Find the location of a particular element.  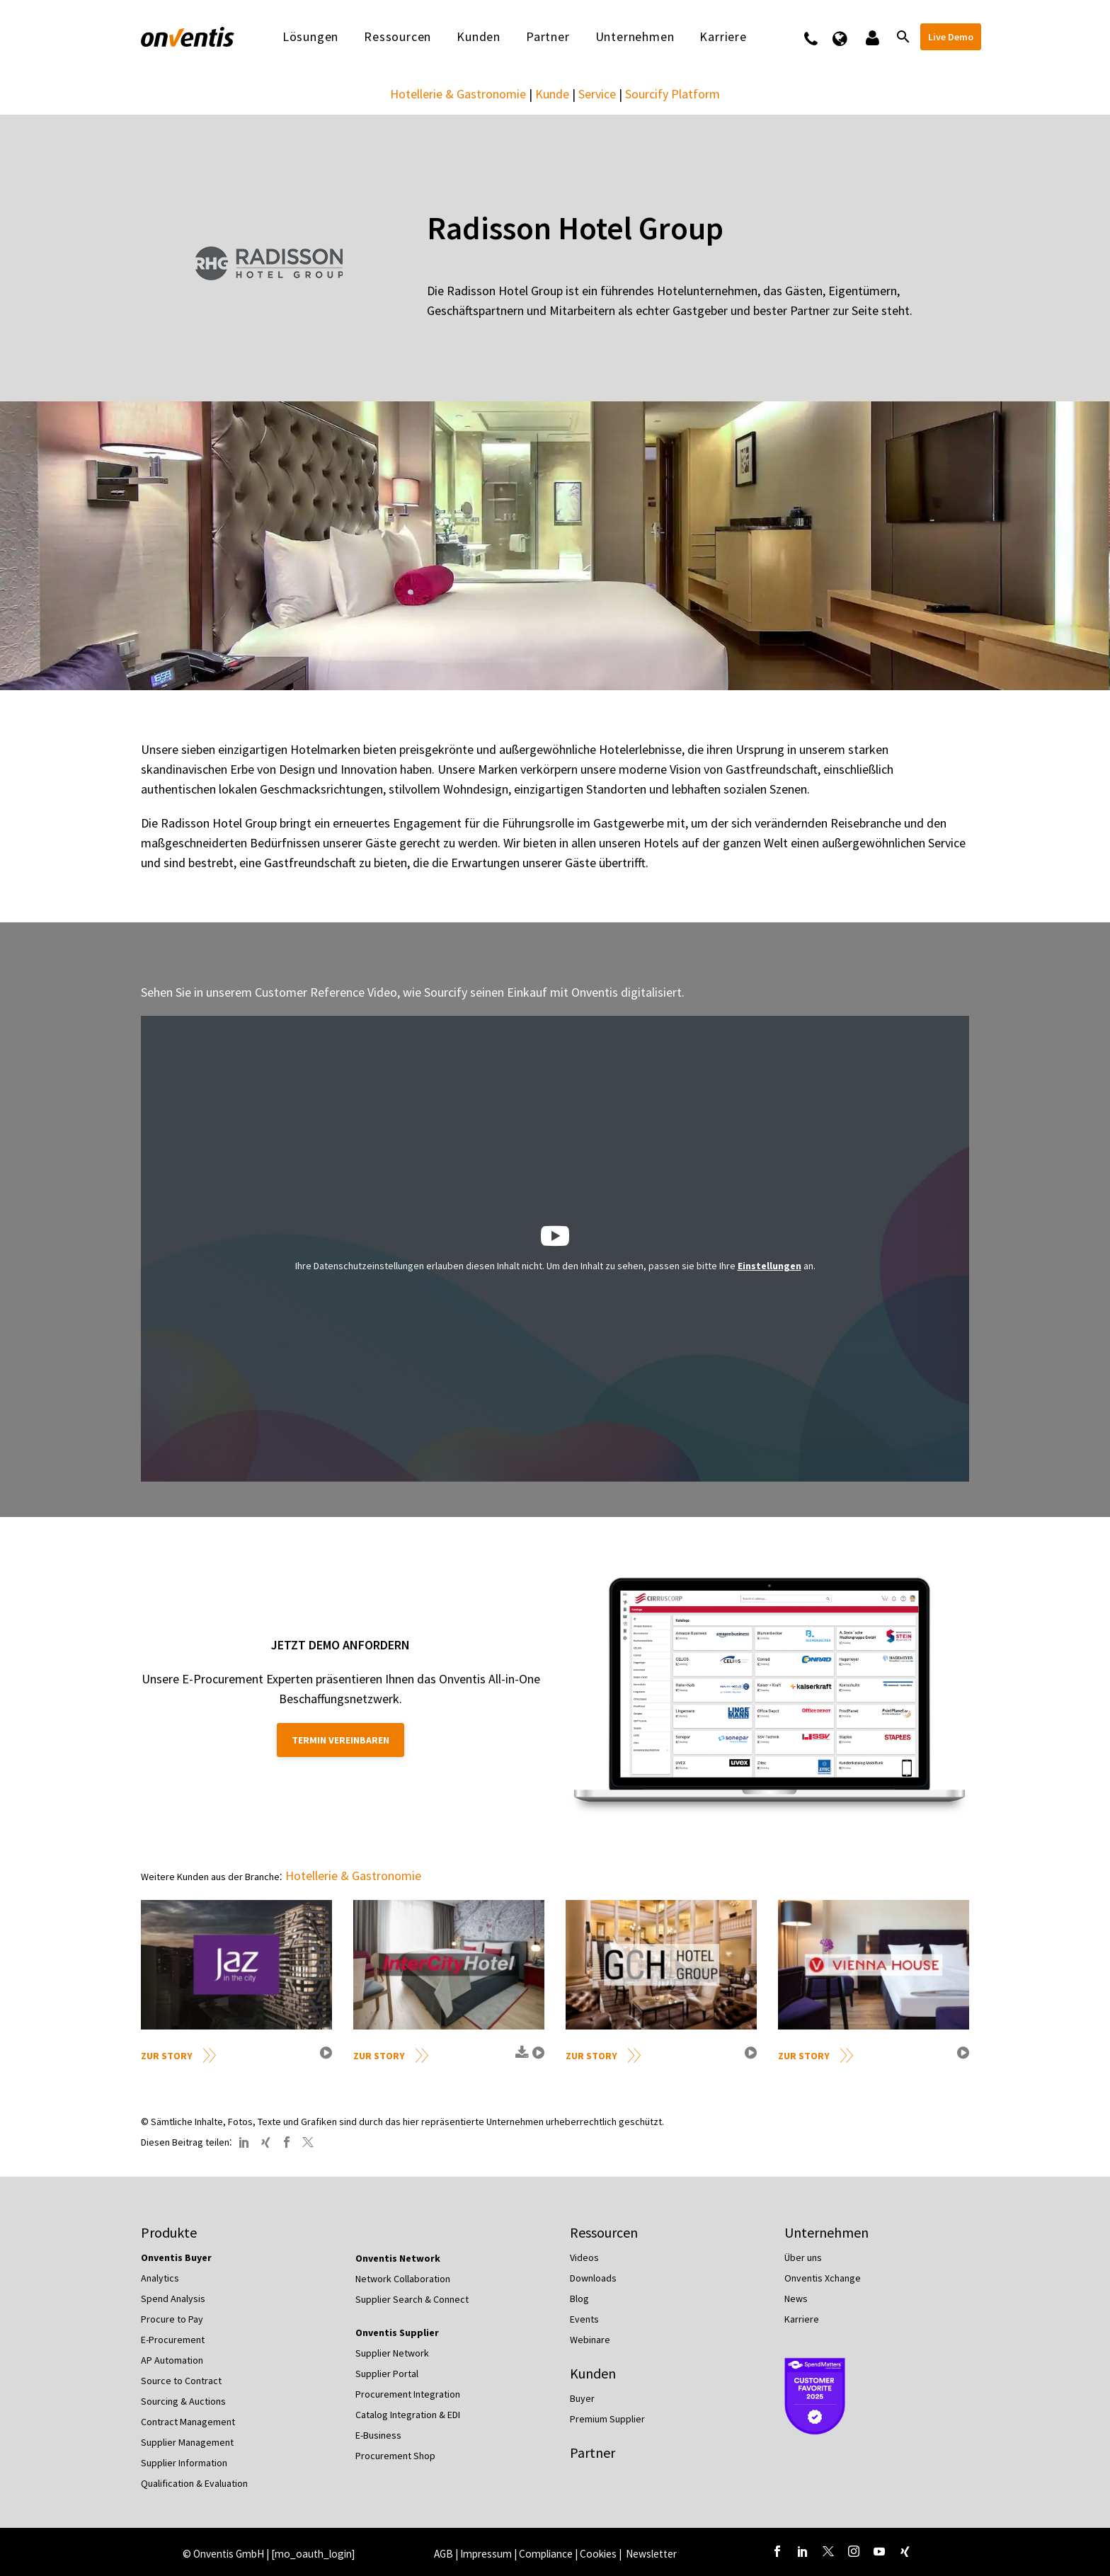

Blog is located at coordinates (579, 2298).